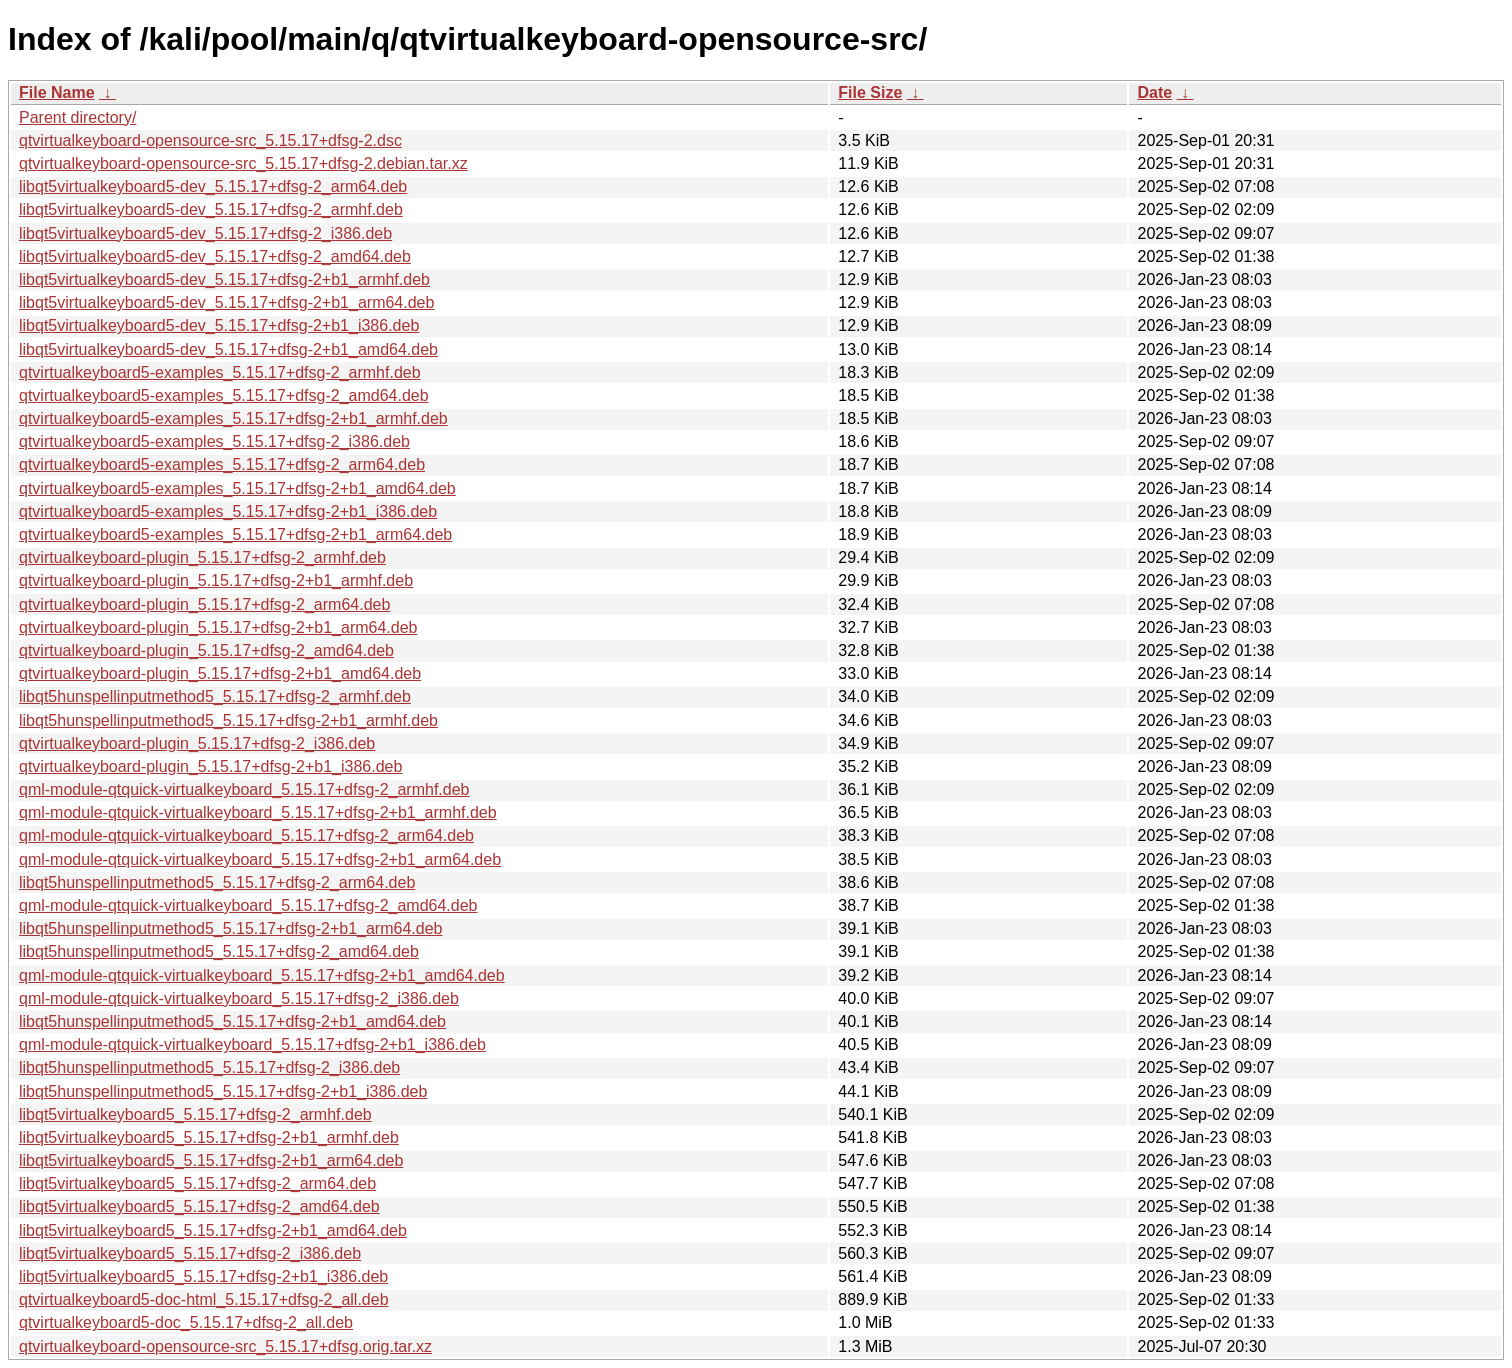 The width and height of the screenshot is (1512, 1368). Describe the element at coordinates (186, 1322) in the screenshot. I see `qtvirtualkeyboard5-doc_5.15.17+dfsg-2_all.deb` at that location.